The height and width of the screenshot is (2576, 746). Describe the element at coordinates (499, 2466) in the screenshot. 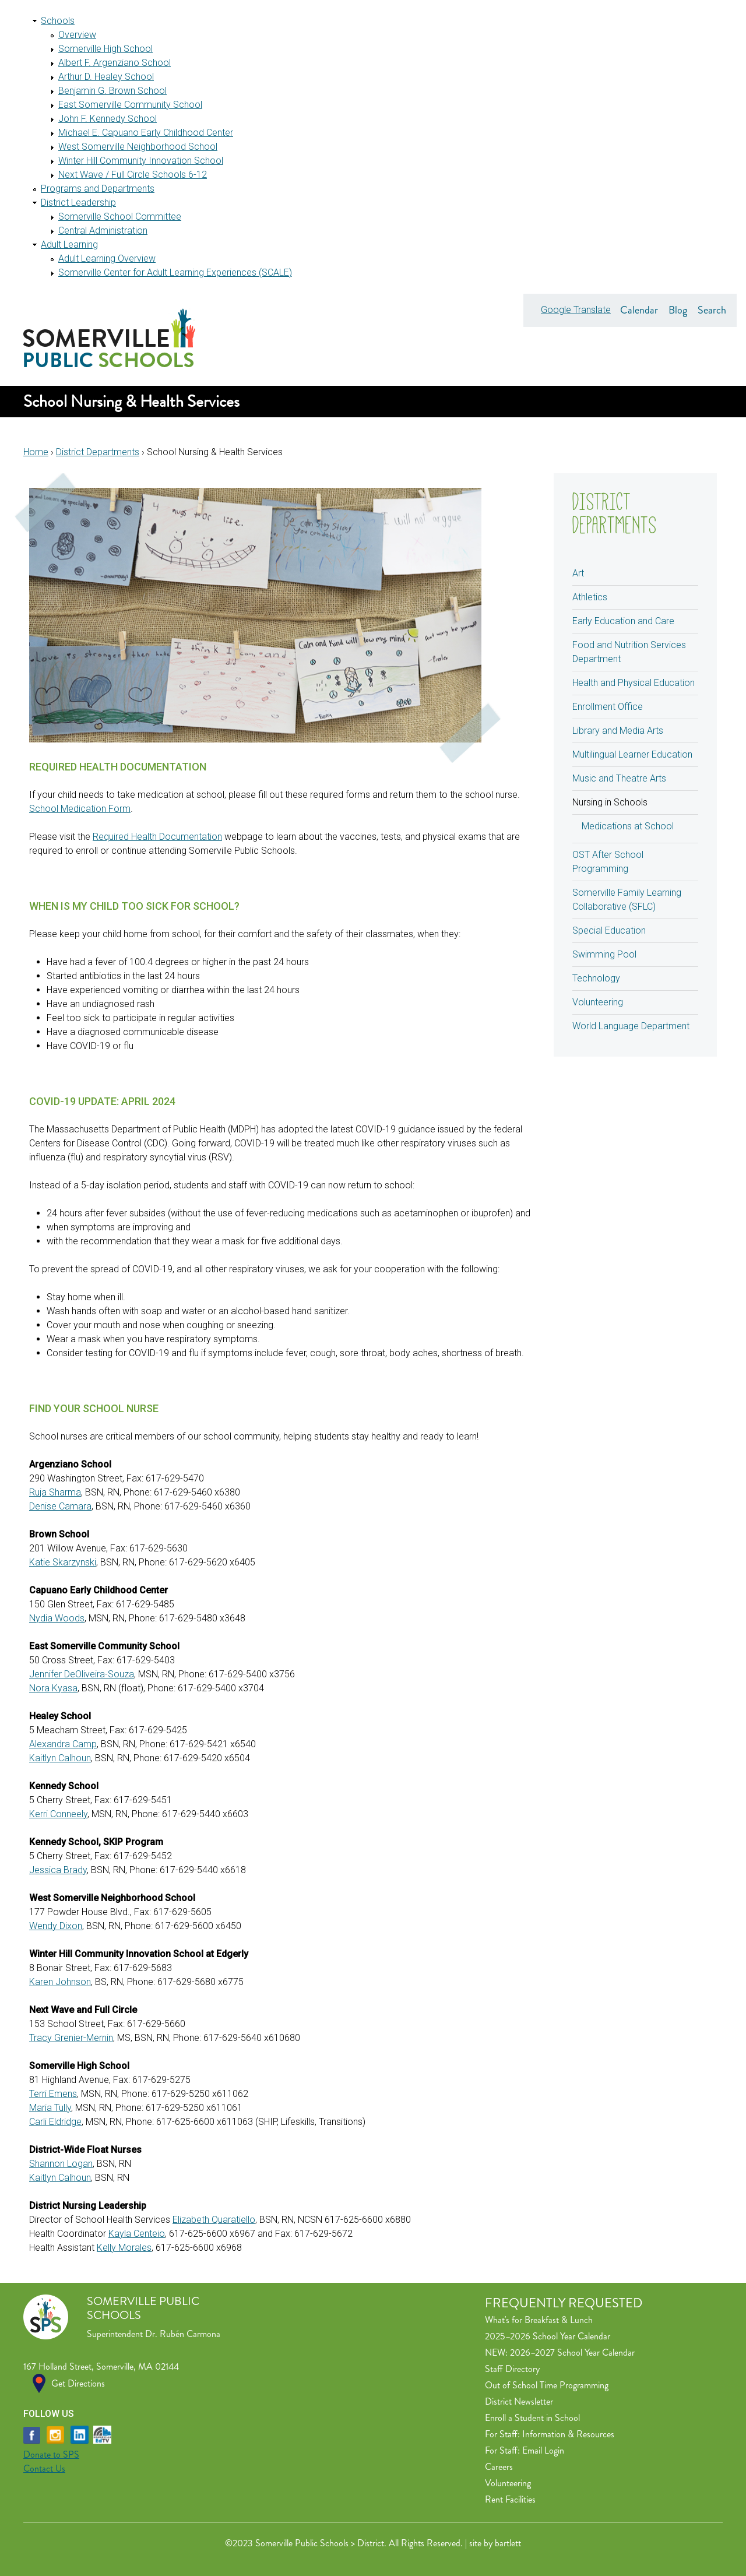

I see `Careers` at that location.